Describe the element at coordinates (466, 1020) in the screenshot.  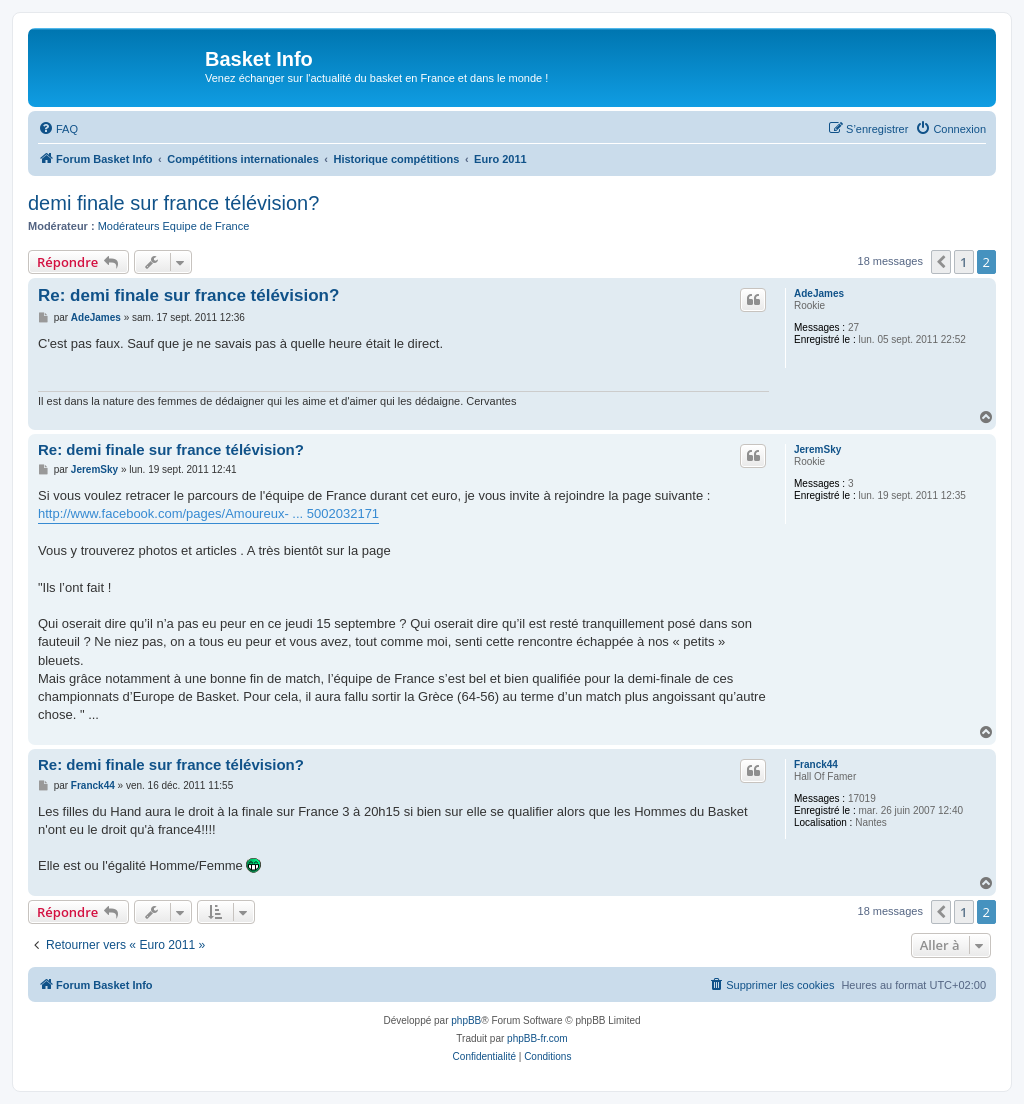
I see `phpBB` at that location.